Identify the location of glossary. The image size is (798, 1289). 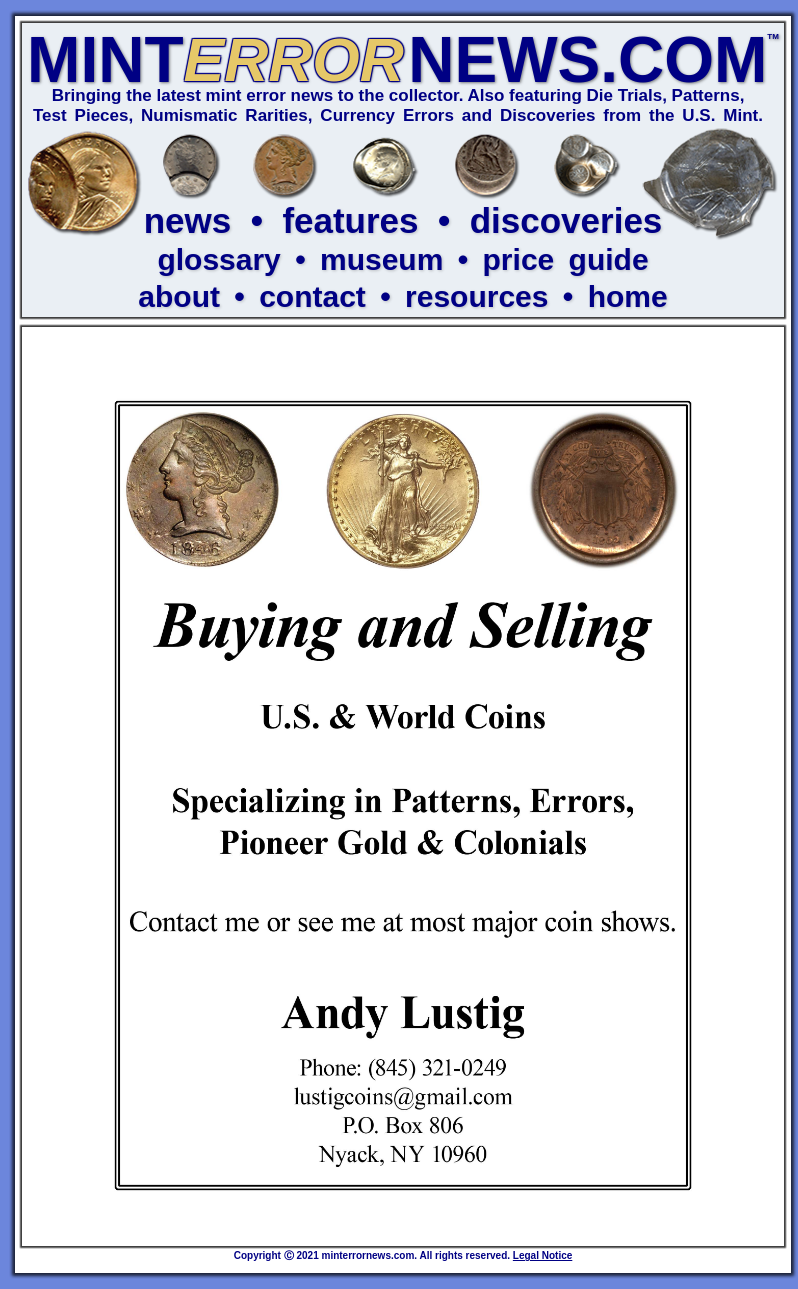
(218, 259).